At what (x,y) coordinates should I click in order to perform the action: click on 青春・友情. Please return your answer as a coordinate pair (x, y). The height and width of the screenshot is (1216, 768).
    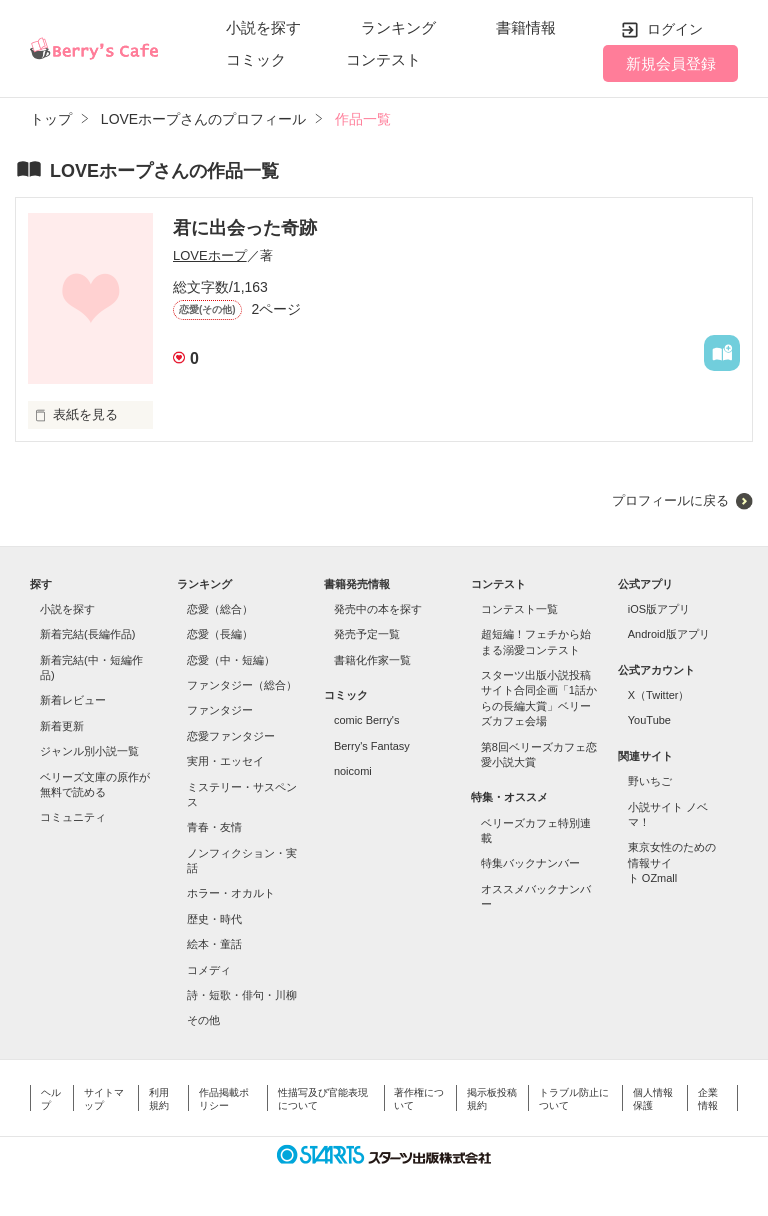
    Looking at the image, I should click on (214, 827).